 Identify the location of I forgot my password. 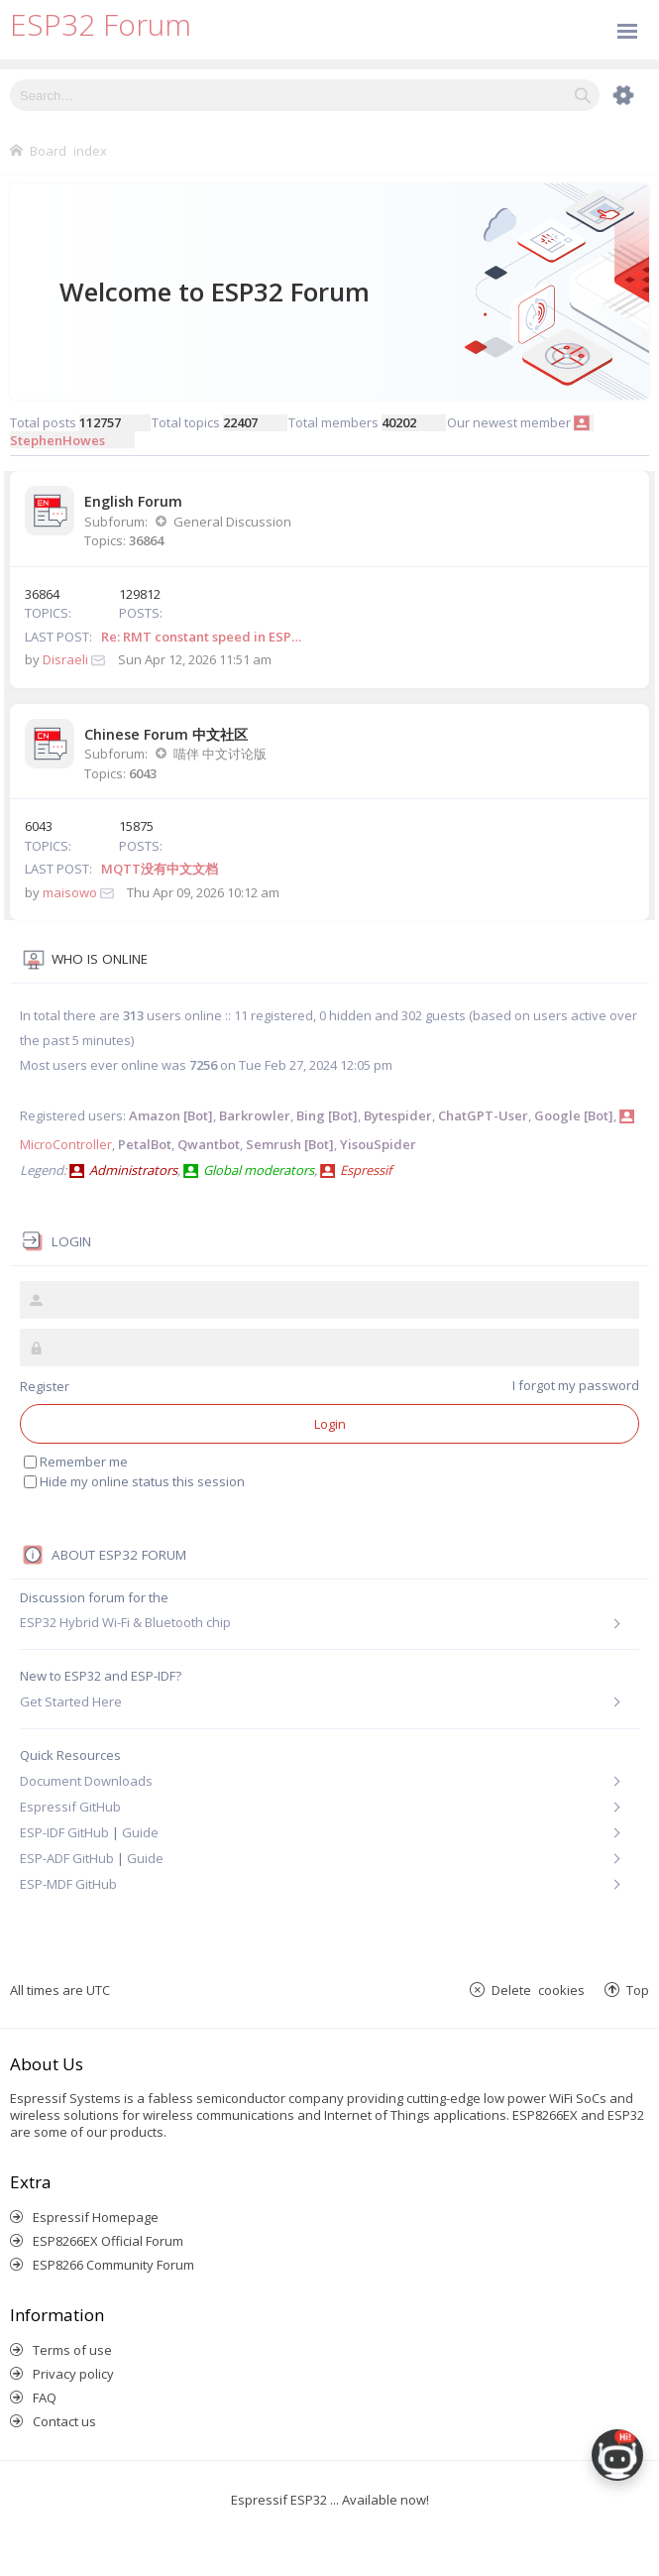
(575, 1385).